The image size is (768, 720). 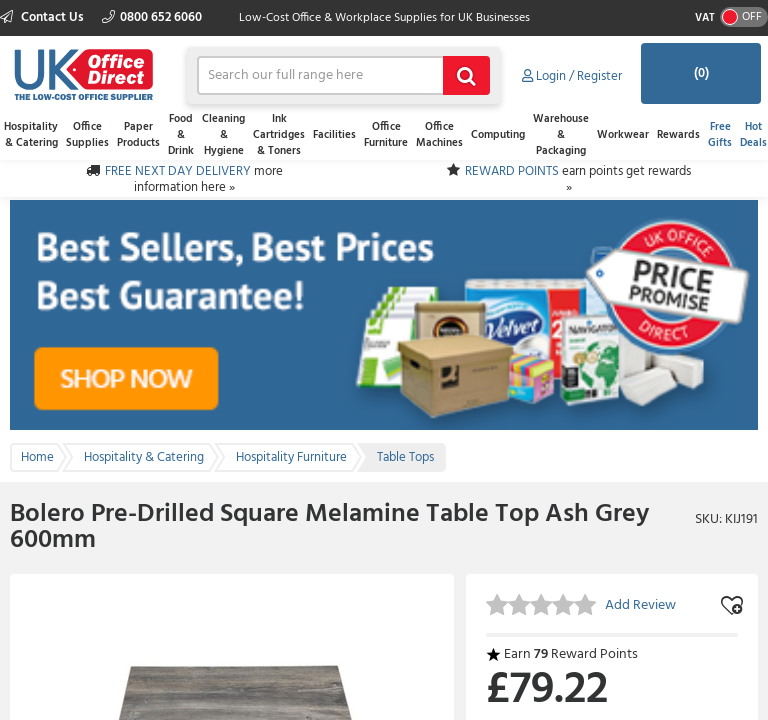 What do you see at coordinates (138, 135) in the screenshot?
I see `Paper Products` at bounding box center [138, 135].